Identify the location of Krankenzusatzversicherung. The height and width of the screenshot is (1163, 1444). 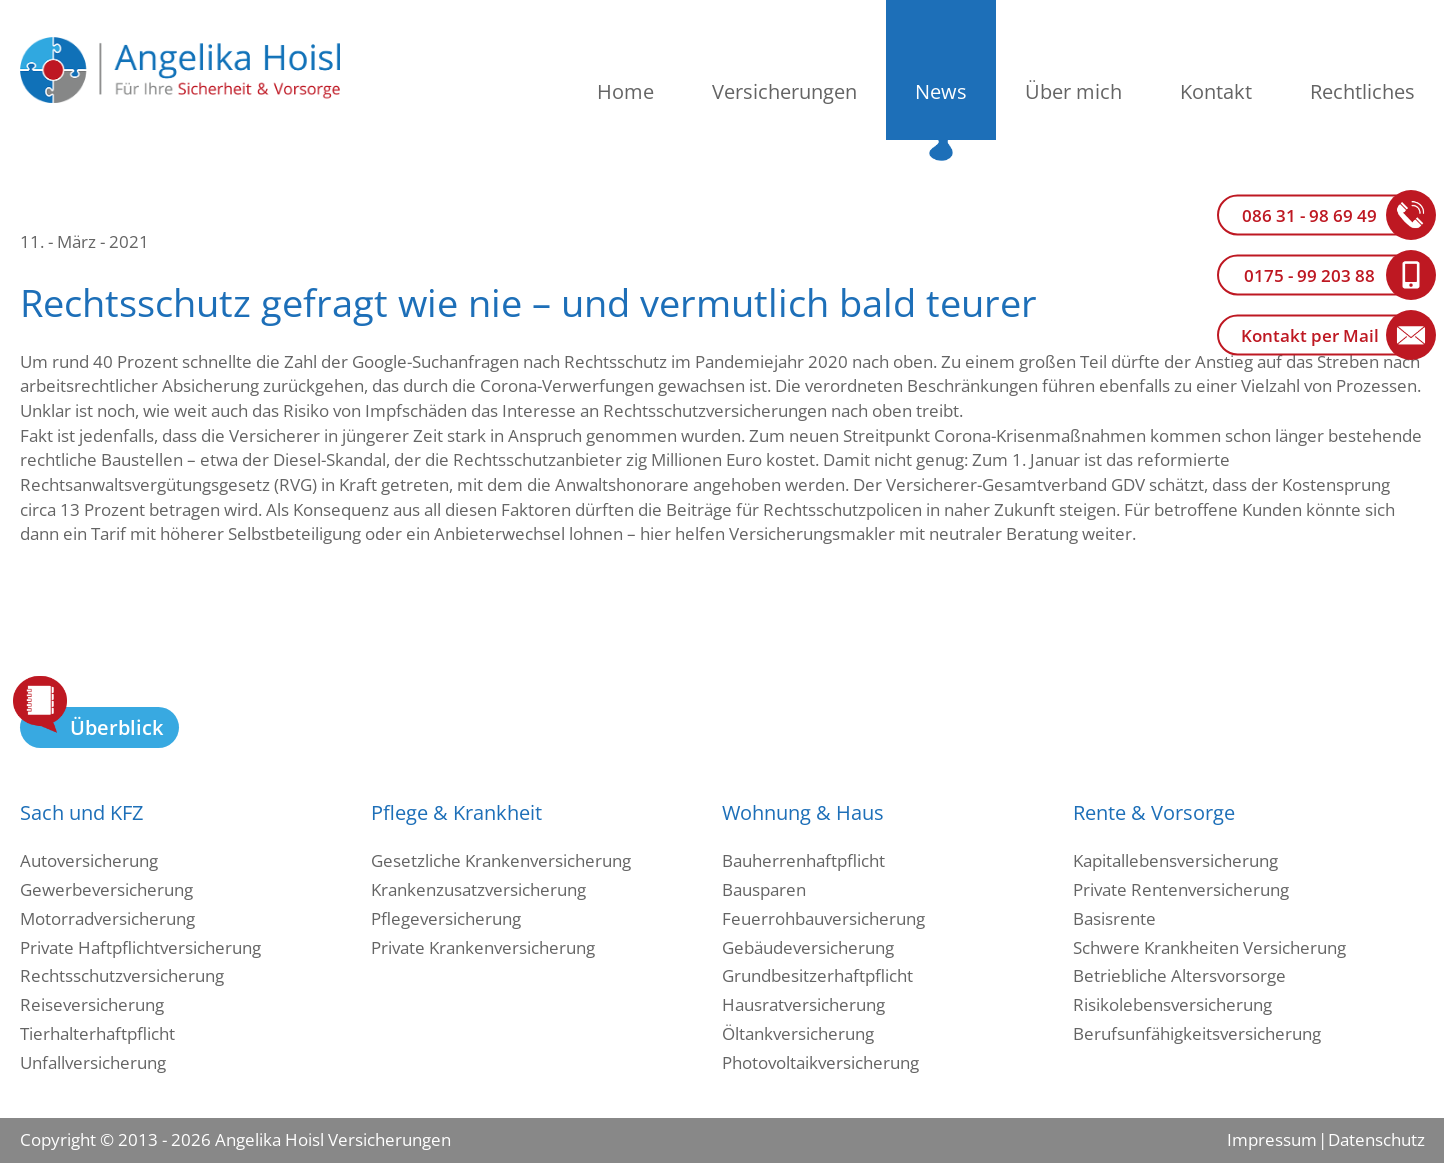
(478, 889).